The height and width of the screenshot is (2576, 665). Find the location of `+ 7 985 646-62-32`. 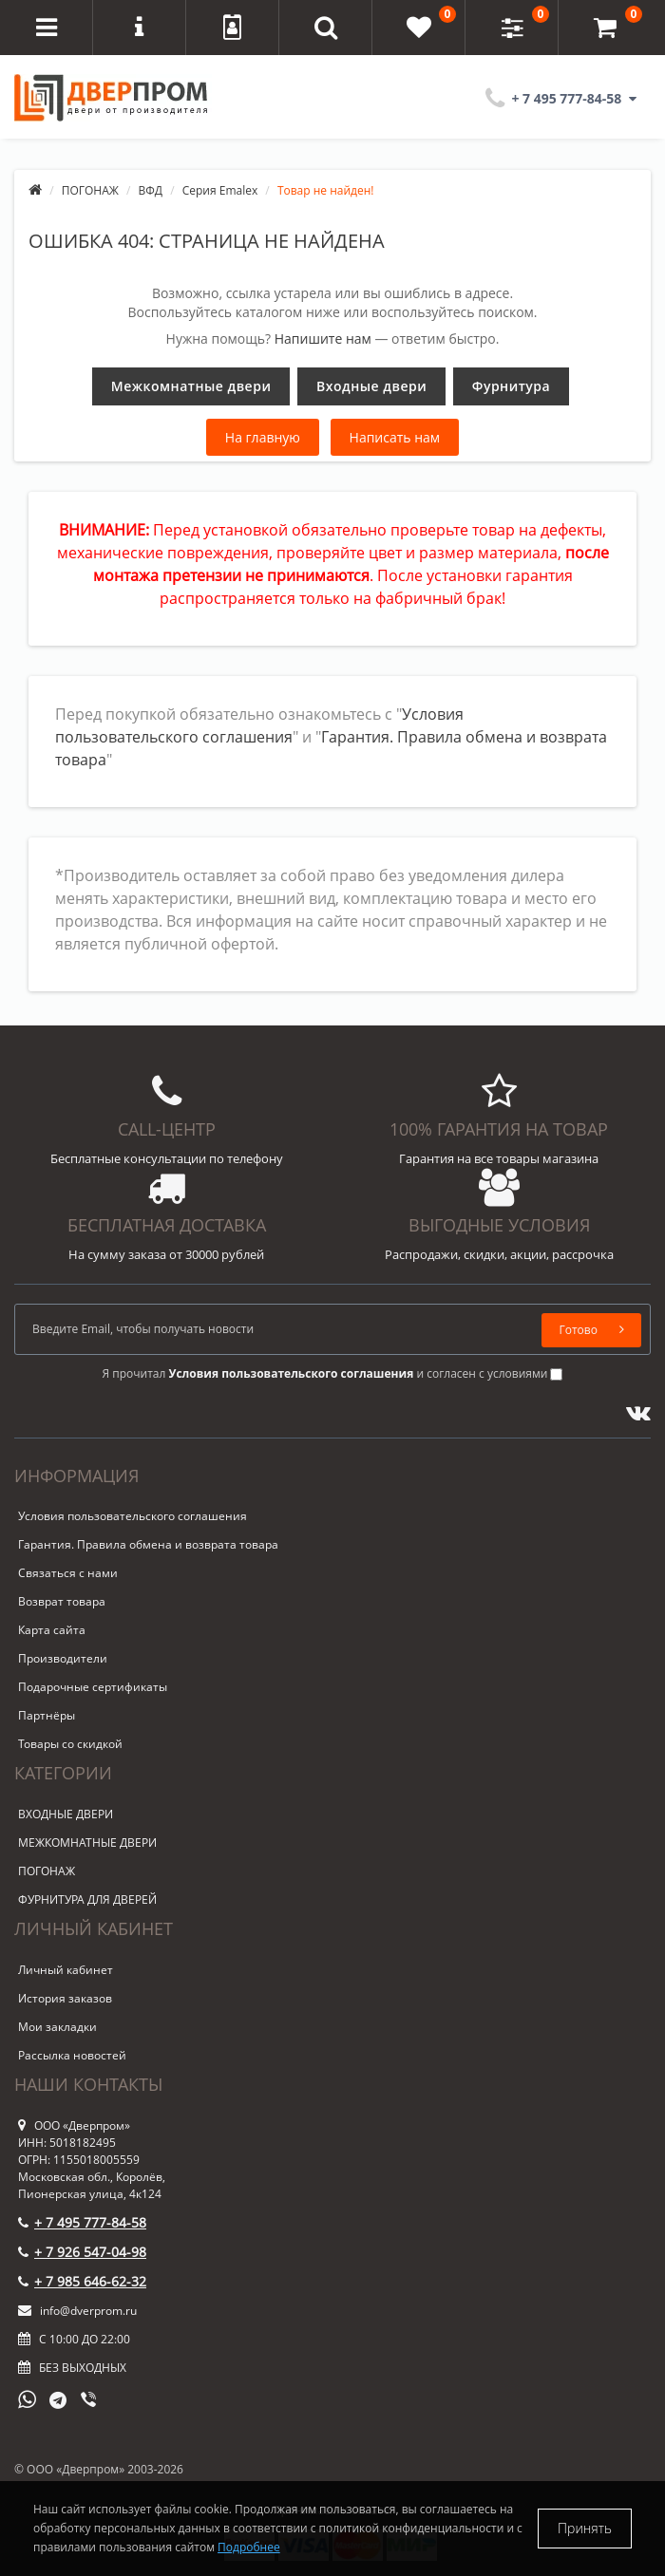

+ 7 985 646-62-32 is located at coordinates (82, 2281).